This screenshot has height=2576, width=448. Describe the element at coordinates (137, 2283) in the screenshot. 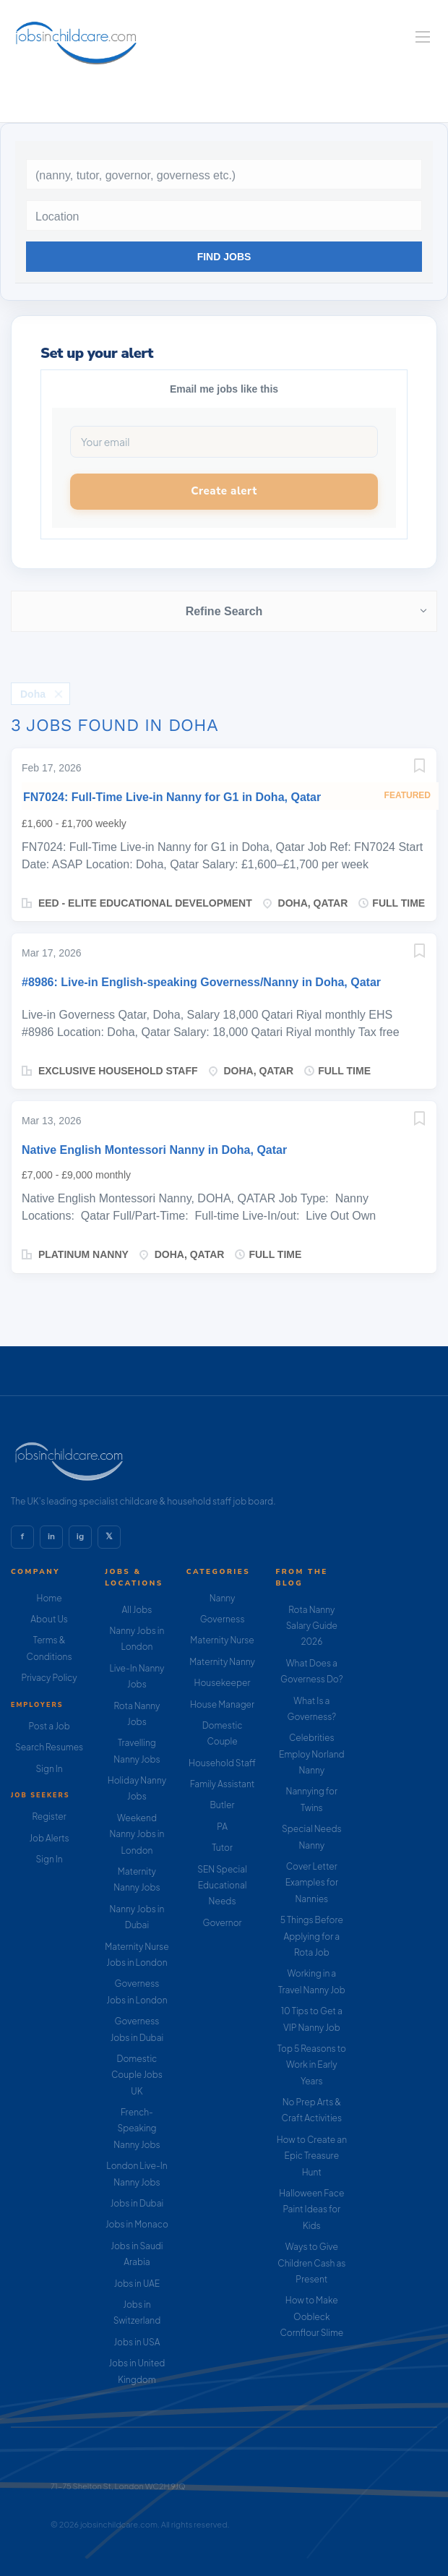

I see `Jobs in UAE` at that location.